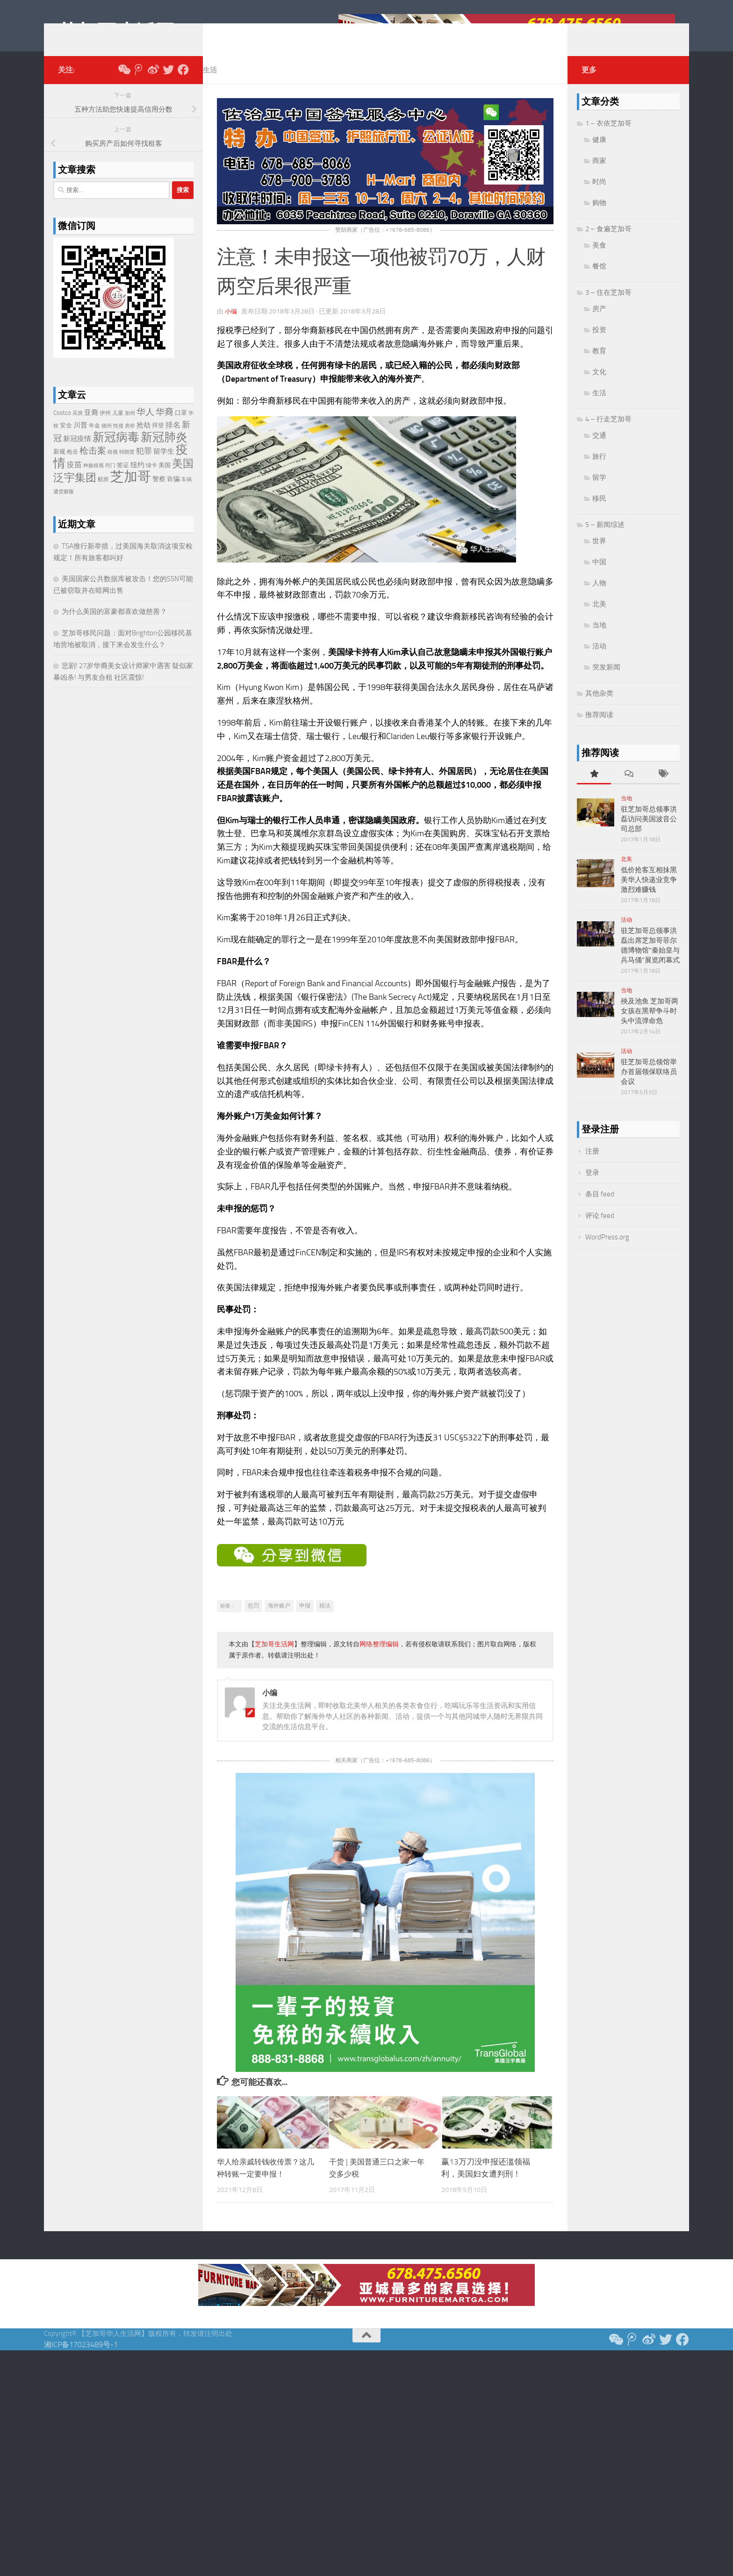 Image resolution: width=733 pixels, height=2576 pixels. I want to click on 商家, so click(599, 175).